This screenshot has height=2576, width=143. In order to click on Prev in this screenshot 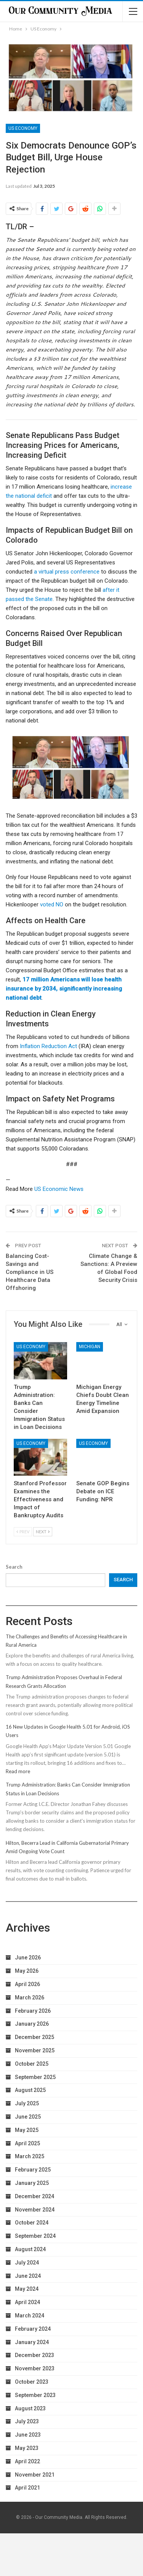, I will do `click(22, 1531)`.